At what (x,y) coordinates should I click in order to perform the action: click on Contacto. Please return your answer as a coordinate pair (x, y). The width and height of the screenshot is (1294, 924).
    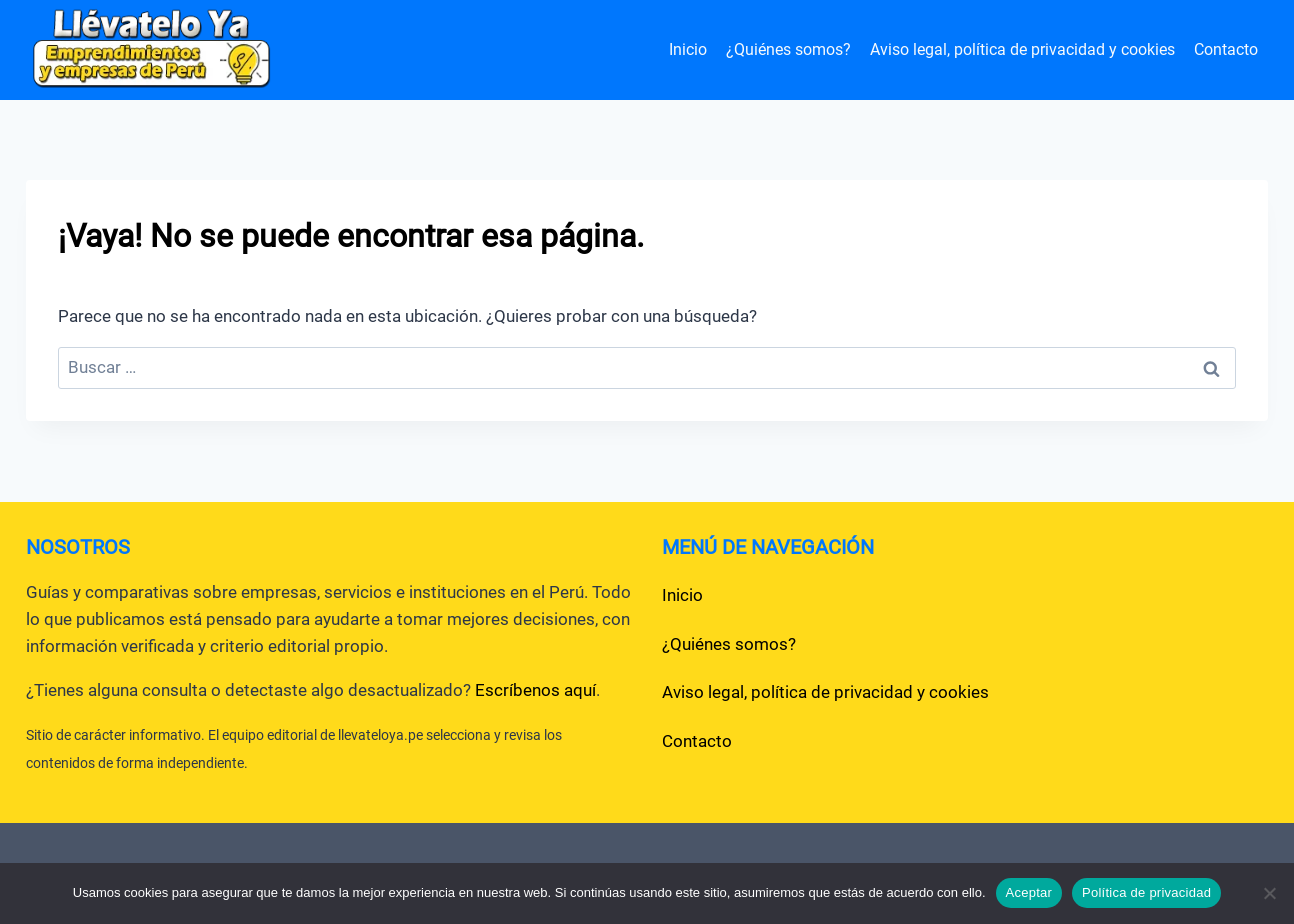
    Looking at the image, I should click on (1226, 49).